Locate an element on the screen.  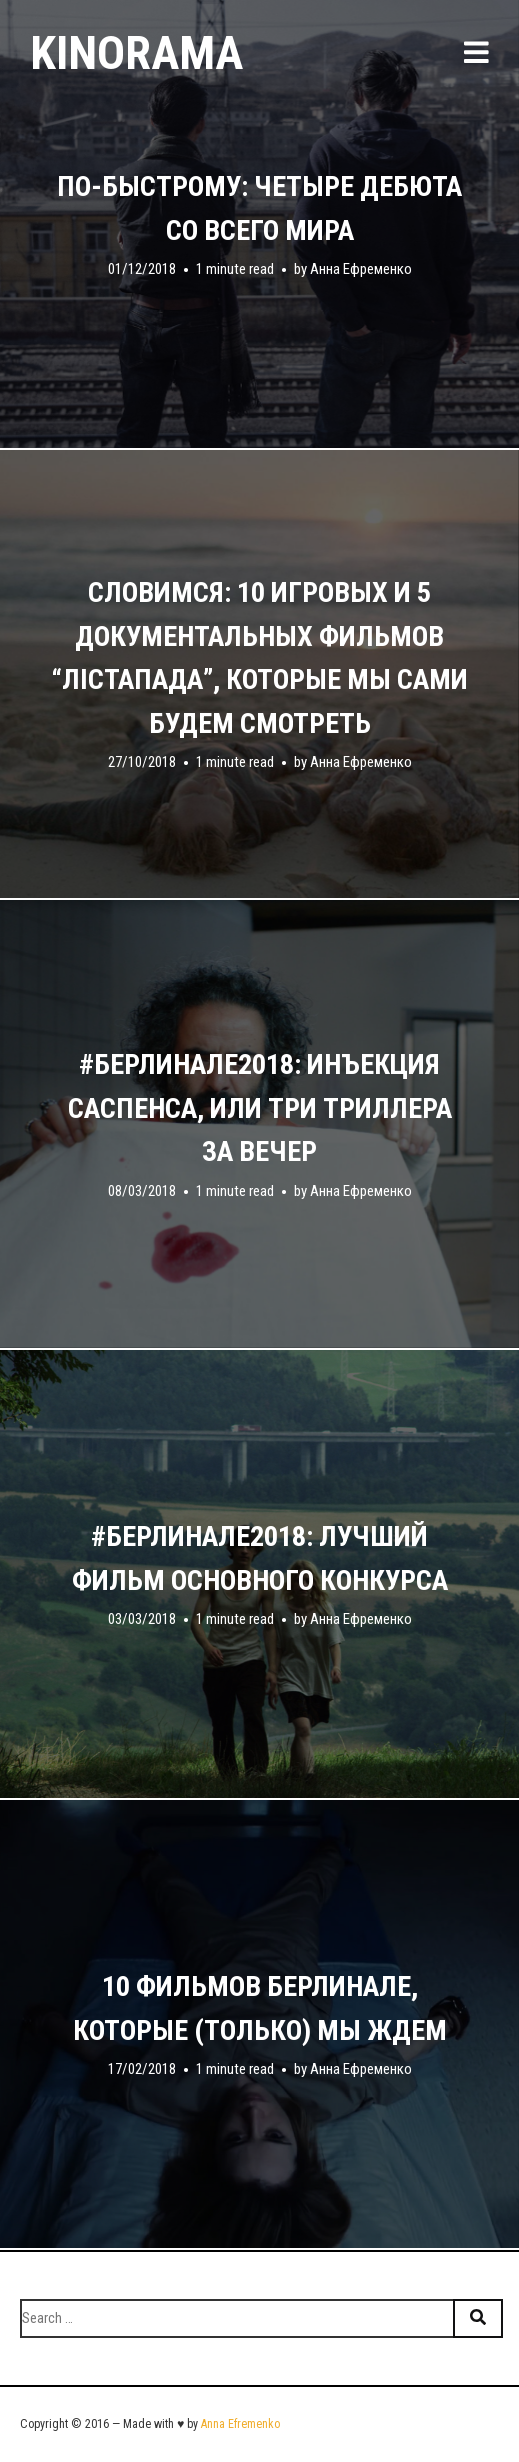
10 фильмов Берлинале, которые (только) мы ждем is located at coordinates (260, 2008).